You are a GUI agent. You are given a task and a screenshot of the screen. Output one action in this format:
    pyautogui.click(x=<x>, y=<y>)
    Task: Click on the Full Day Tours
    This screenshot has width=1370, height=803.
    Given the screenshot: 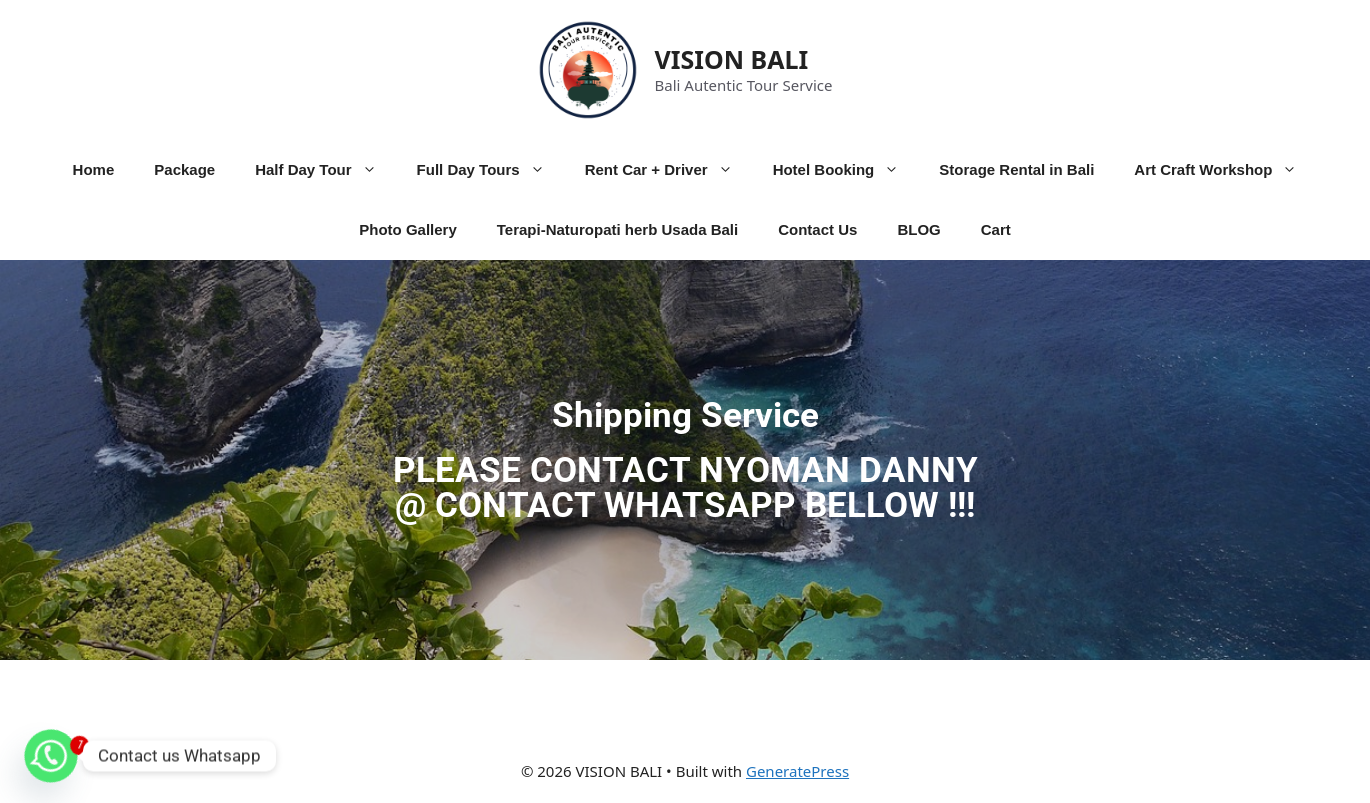 What is the action you would take?
    pyautogui.click(x=491, y=170)
    